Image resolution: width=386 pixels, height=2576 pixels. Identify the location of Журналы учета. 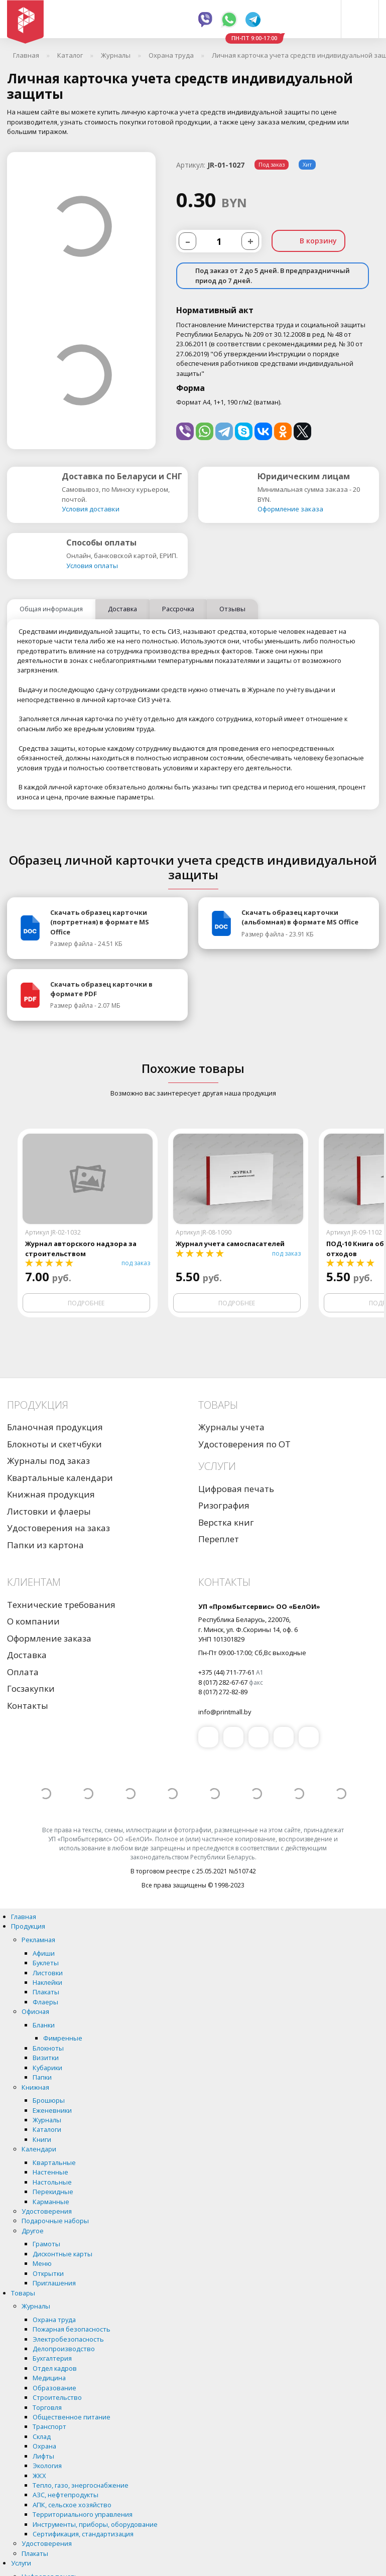
(231, 1427).